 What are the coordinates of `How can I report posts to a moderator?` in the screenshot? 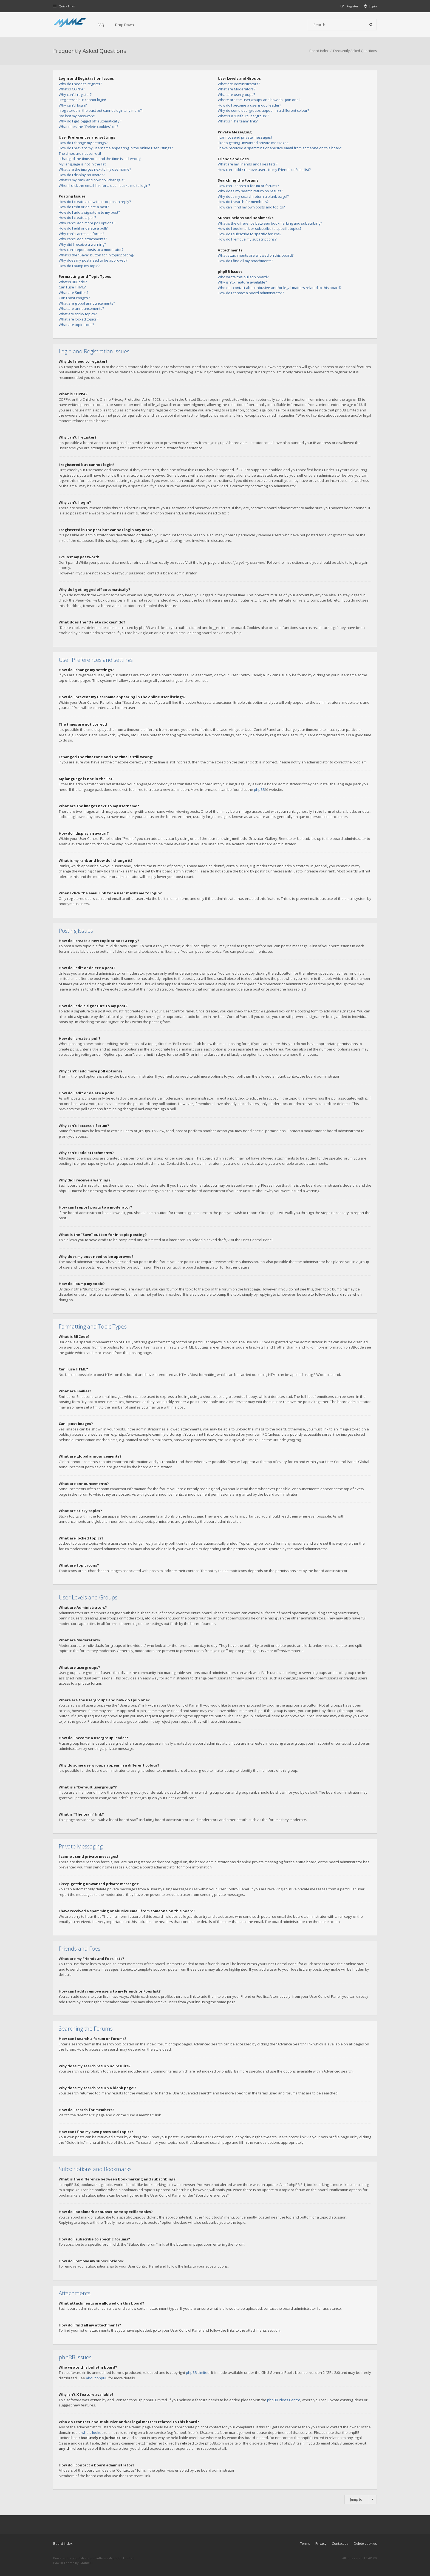 It's located at (91, 249).